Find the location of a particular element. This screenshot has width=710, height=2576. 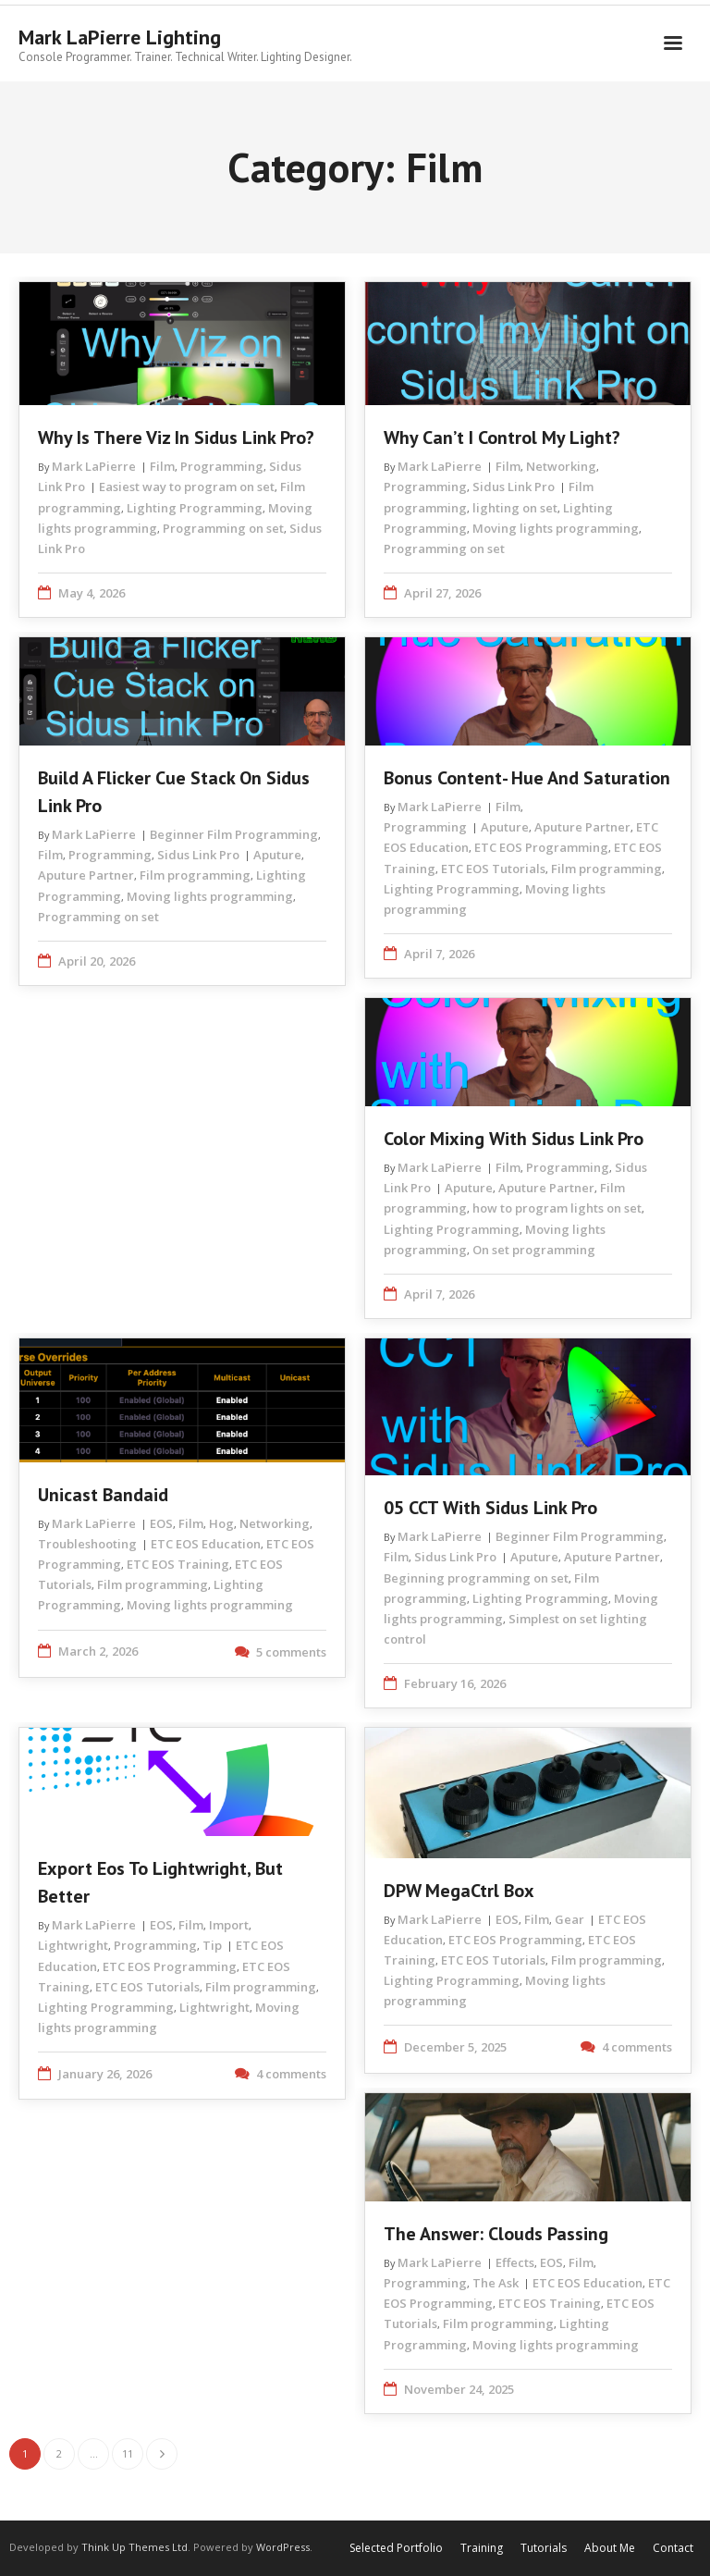

ETC EOS Training is located at coordinates (178, 1564).